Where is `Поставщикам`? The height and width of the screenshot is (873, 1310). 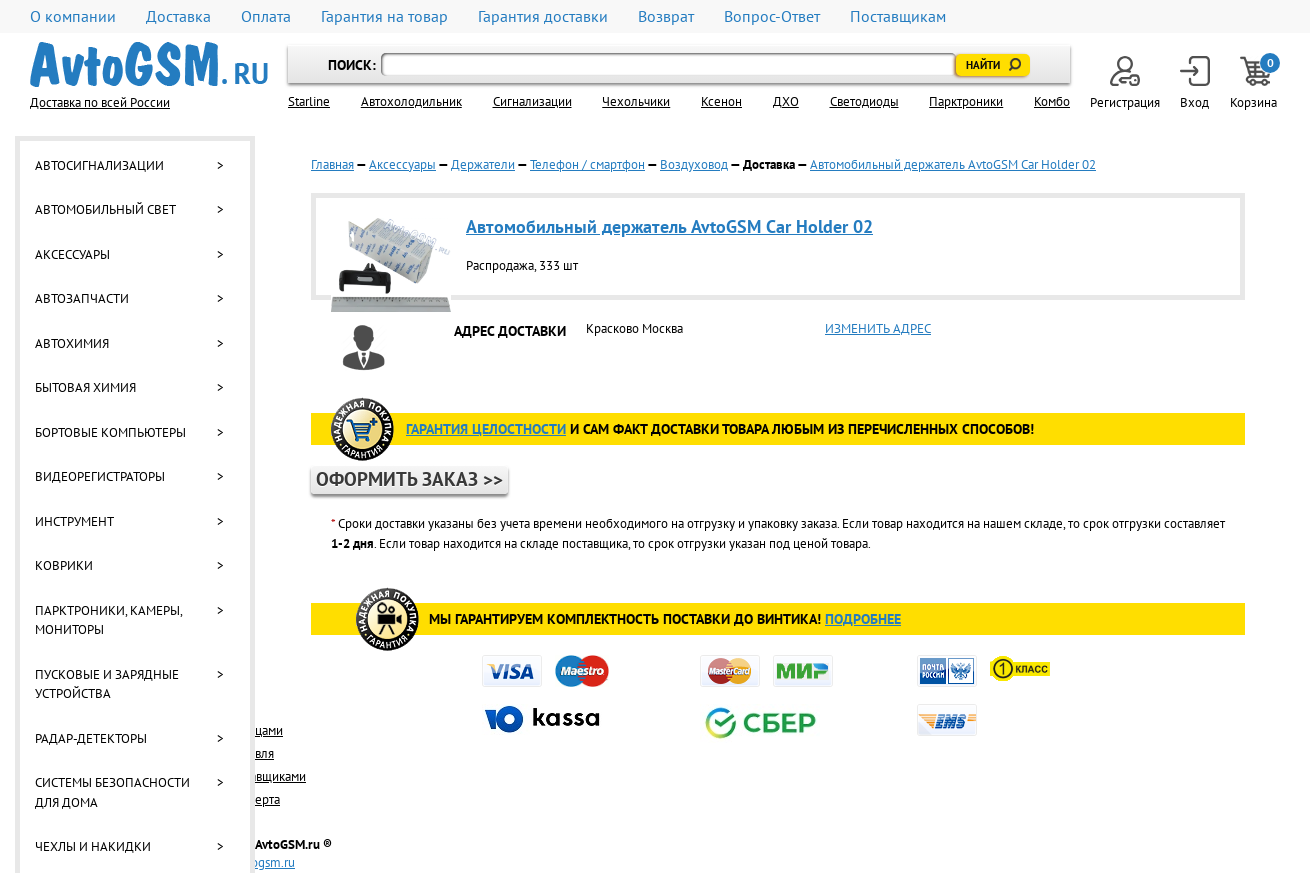
Поставщикам is located at coordinates (898, 16).